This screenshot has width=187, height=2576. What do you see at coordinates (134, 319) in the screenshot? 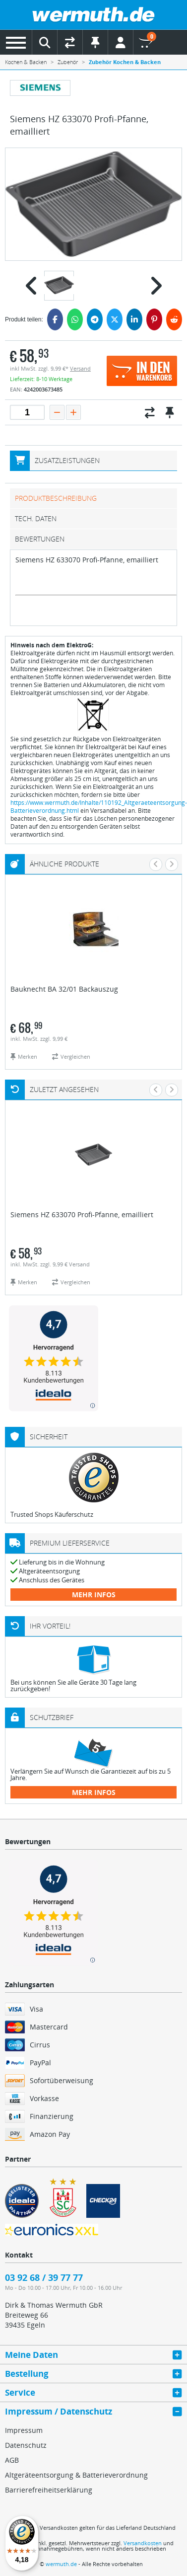
I see `[LinkedIn]` at bounding box center [134, 319].